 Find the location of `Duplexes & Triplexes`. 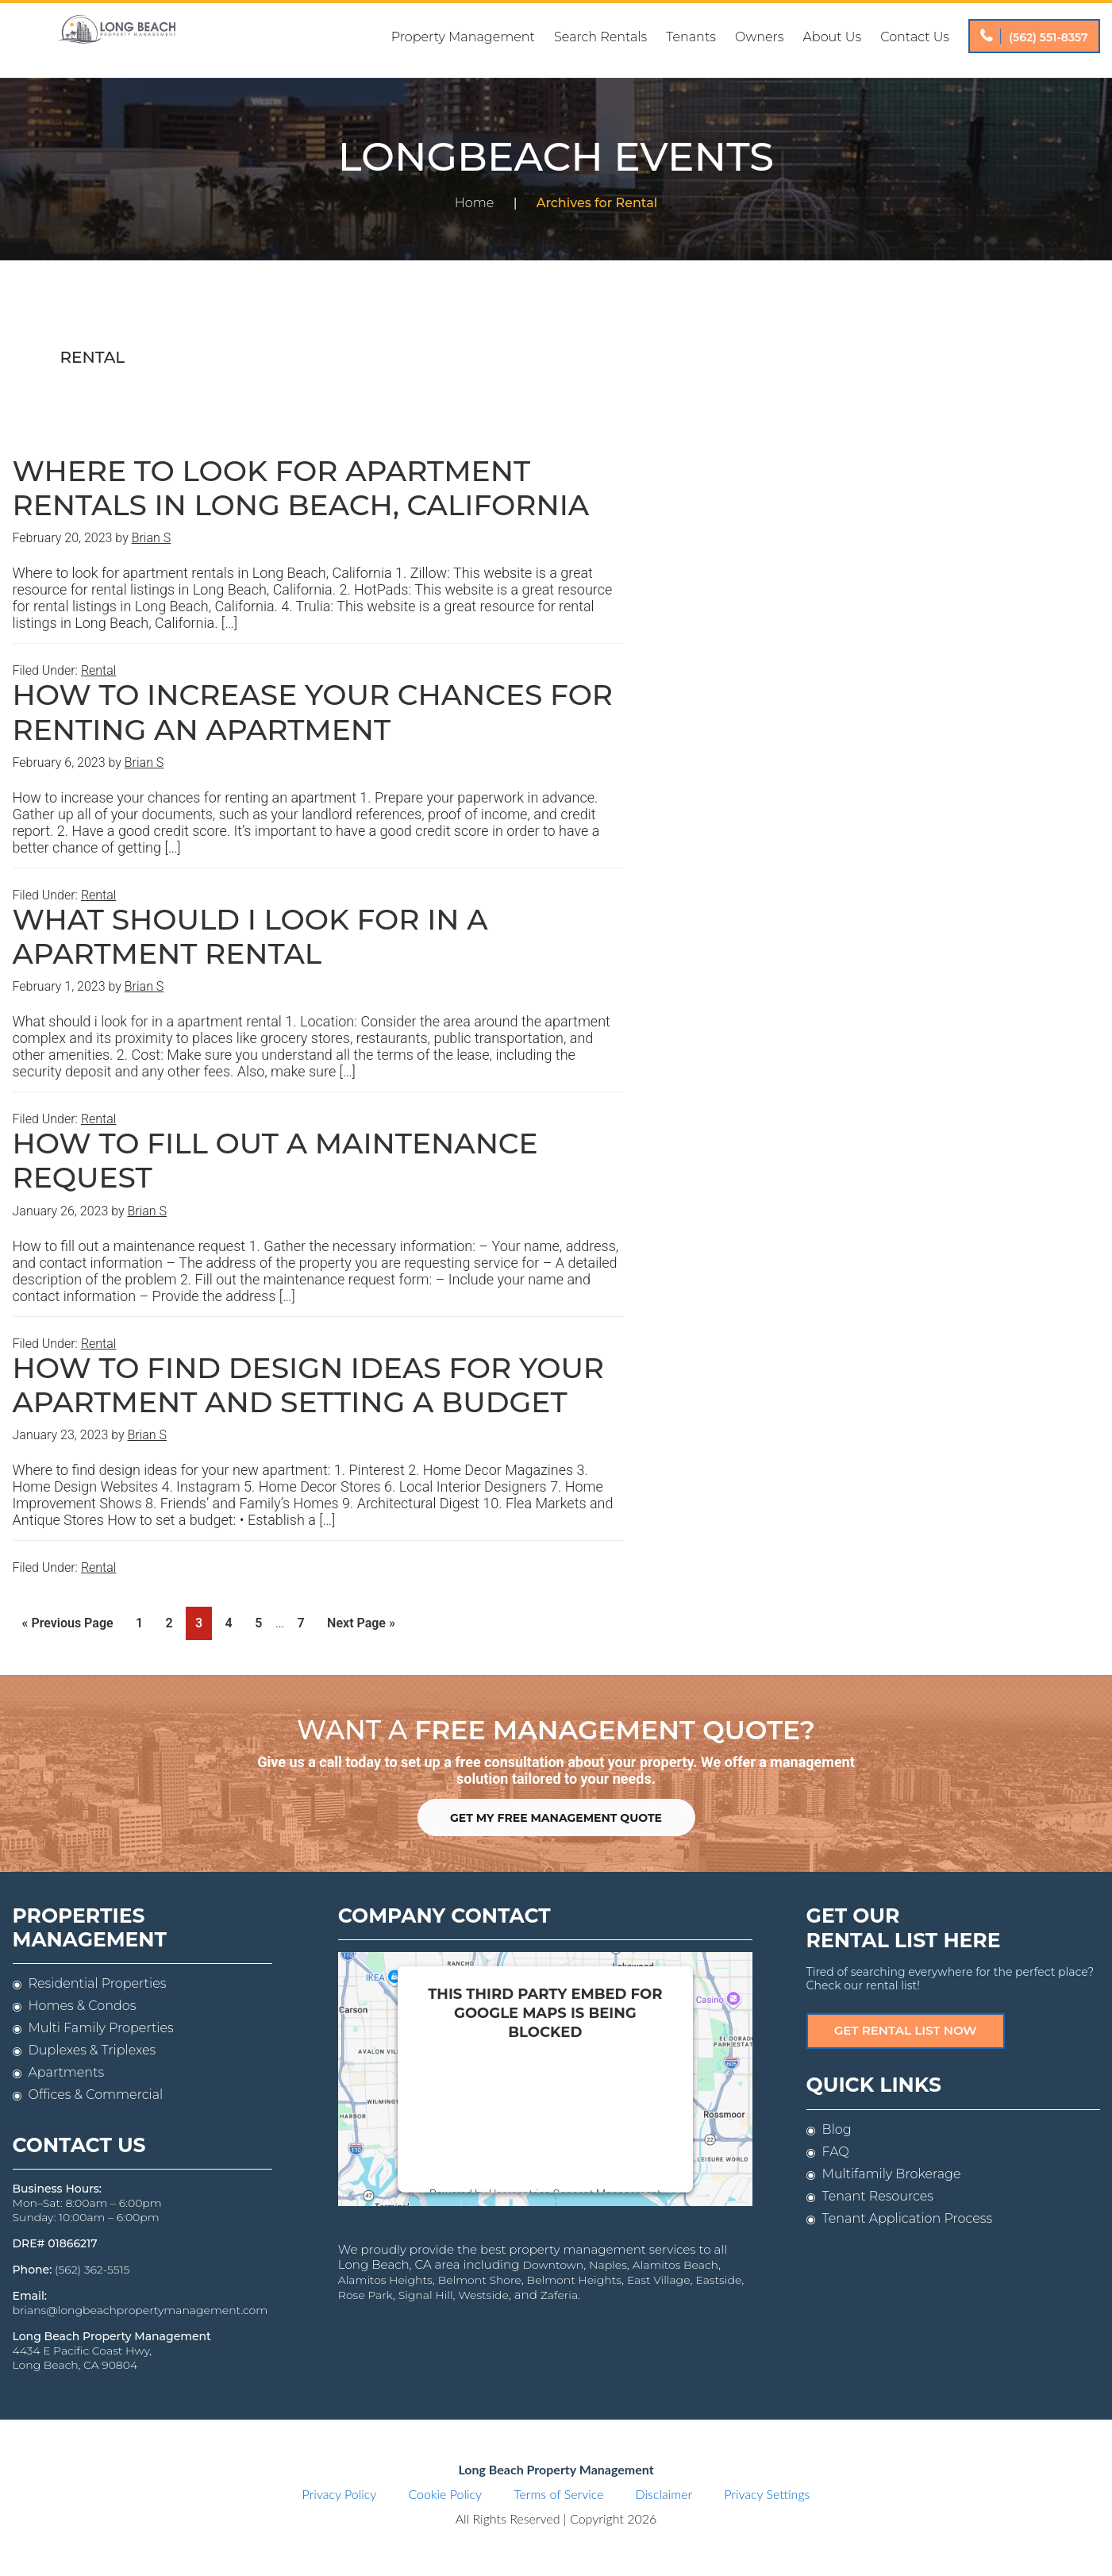

Duplexes & Triplexes is located at coordinates (92, 2049).